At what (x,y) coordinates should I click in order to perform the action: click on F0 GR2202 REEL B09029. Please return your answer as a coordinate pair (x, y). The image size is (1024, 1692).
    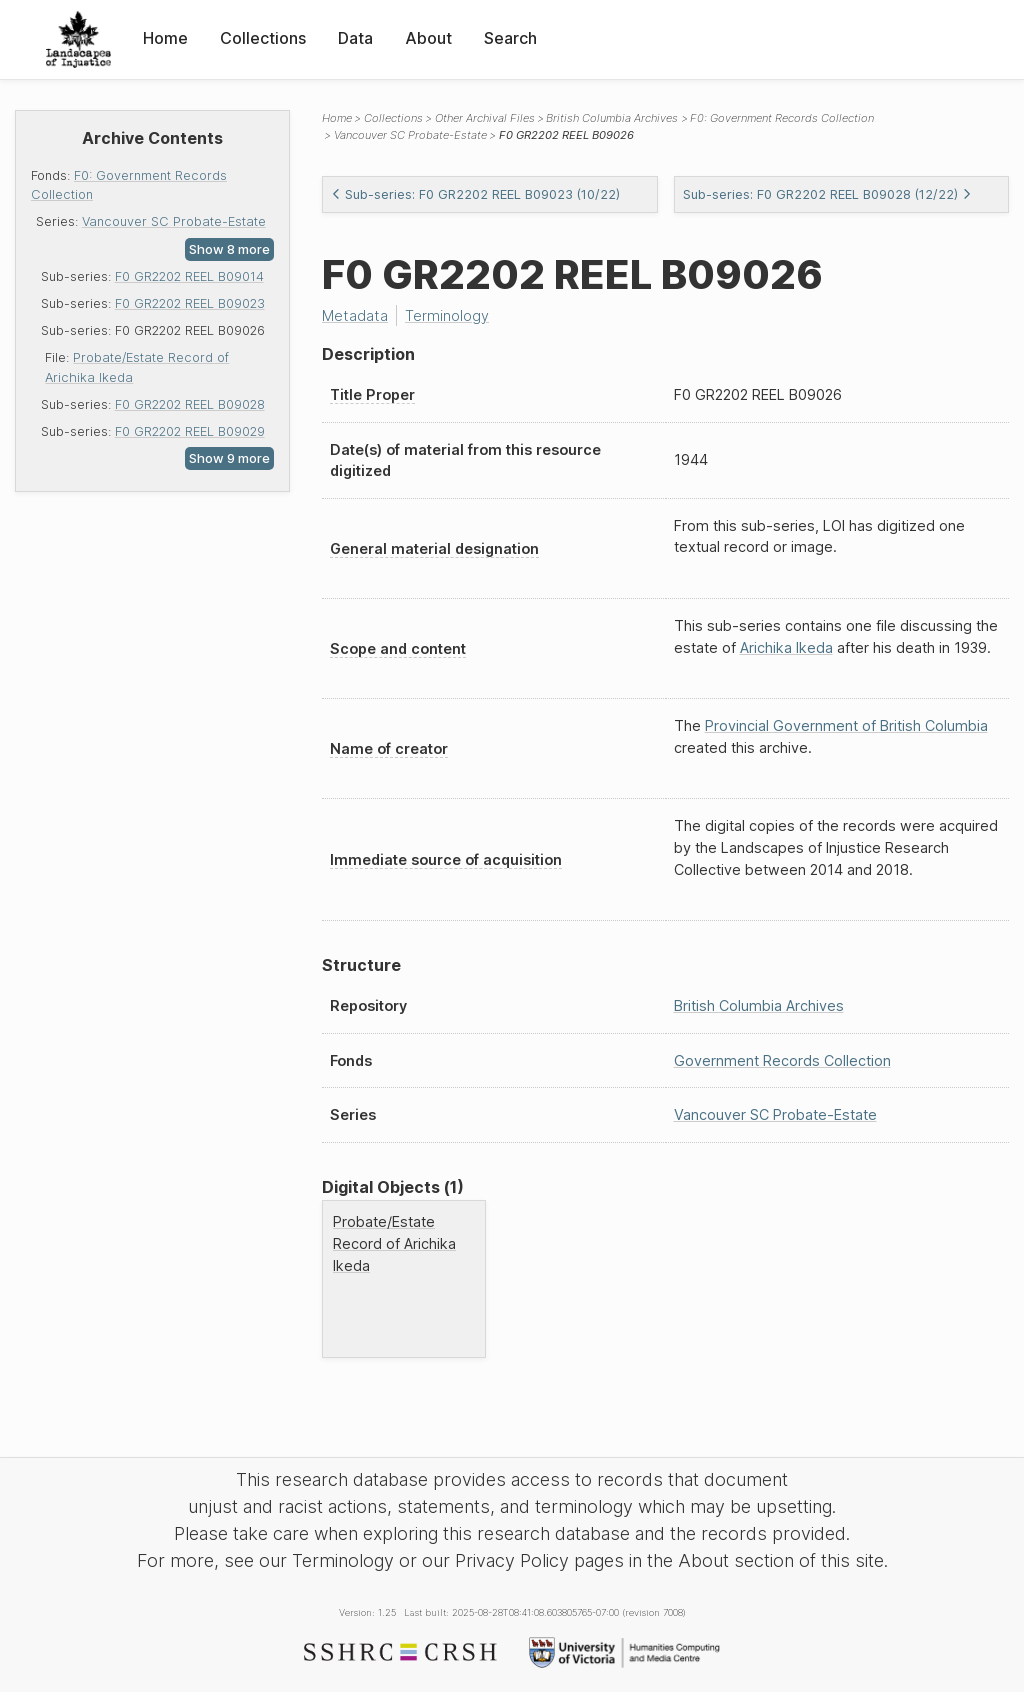
    Looking at the image, I should click on (190, 431).